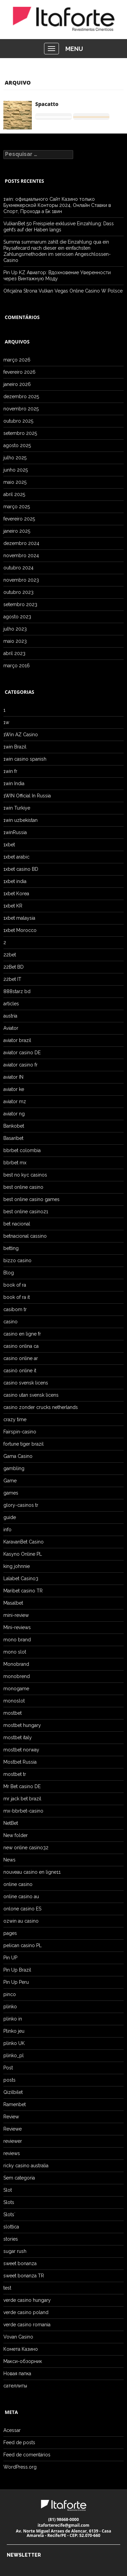 The width and height of the screenshot is (127, 2576). Describe the element at coordinates (21, 543) in the screenshot. I see `dezembro 2024` at that location.